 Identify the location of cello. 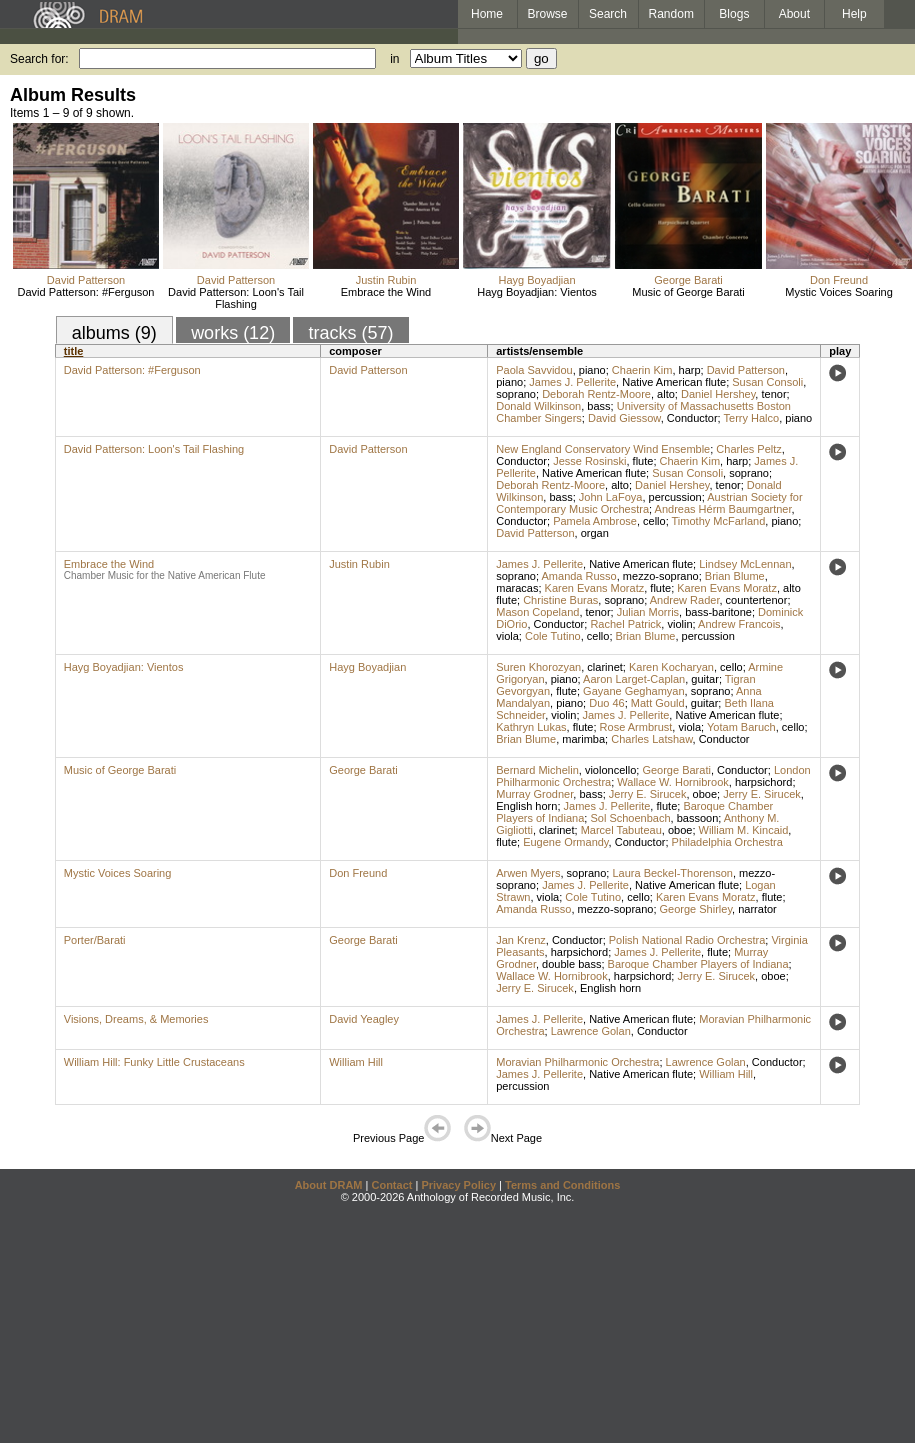
(654, 521).